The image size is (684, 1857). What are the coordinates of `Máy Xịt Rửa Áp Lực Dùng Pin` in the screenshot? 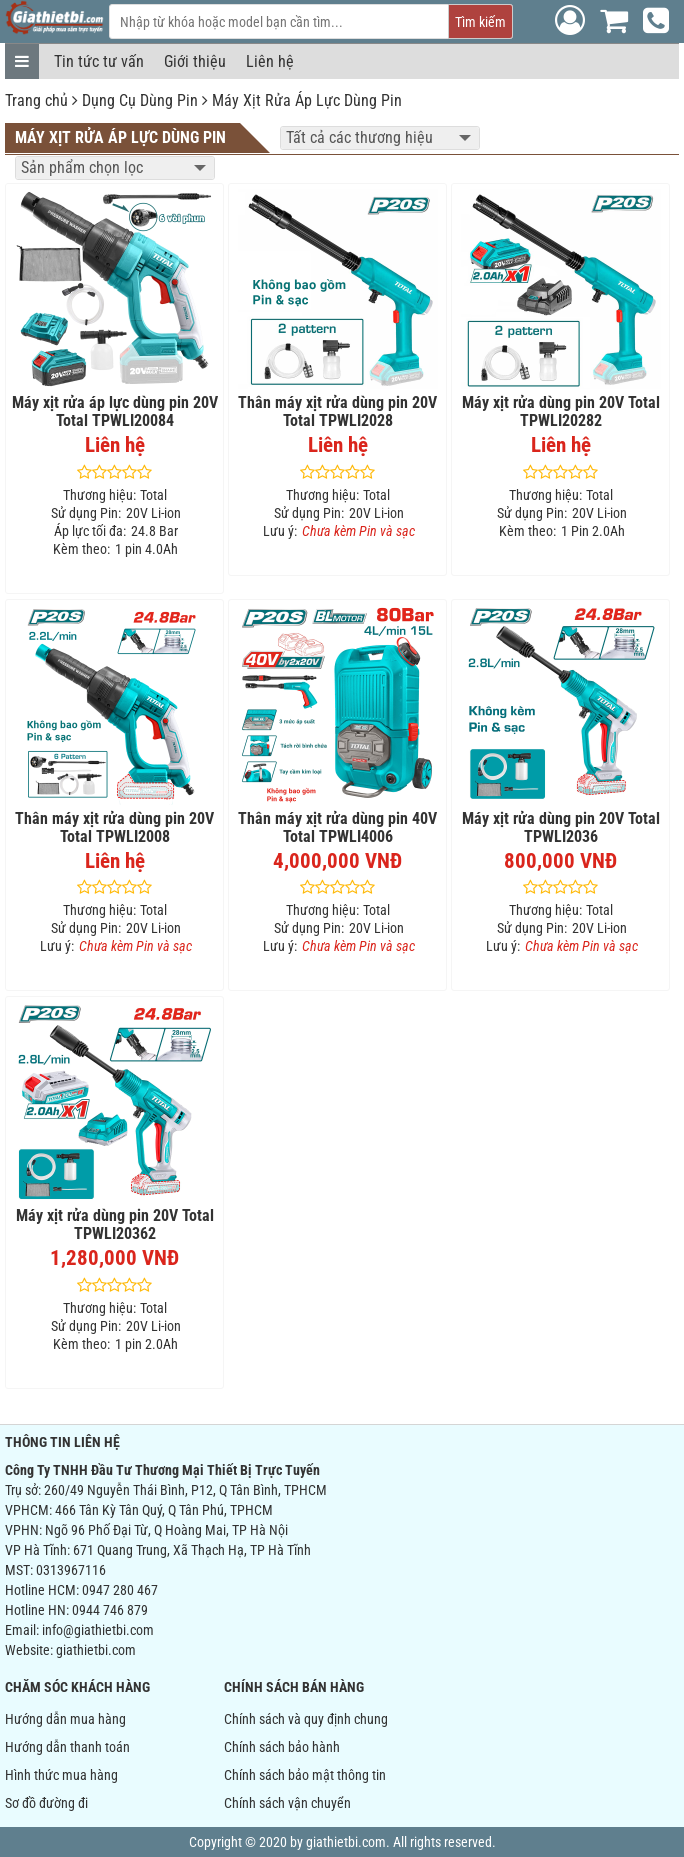 It's located at (307, 100).